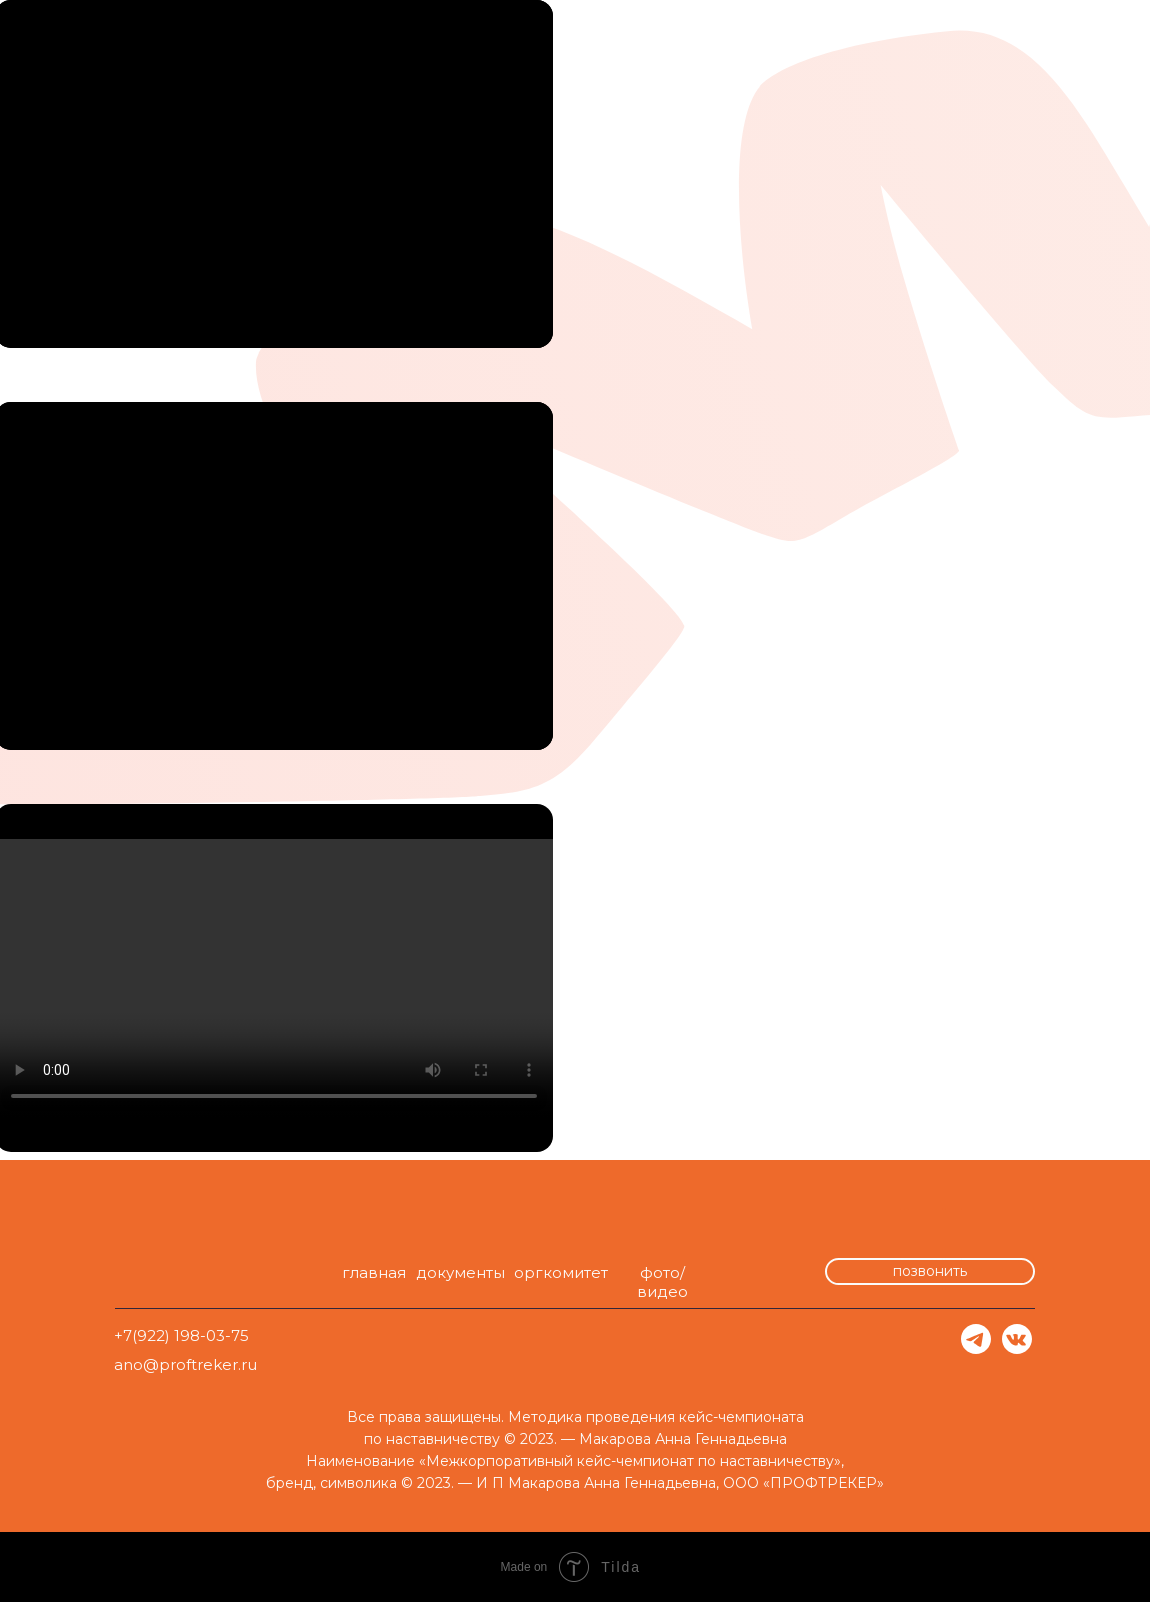 The image size is (1150, 1602). I want to click on фото/видео, so click(662, 1282).